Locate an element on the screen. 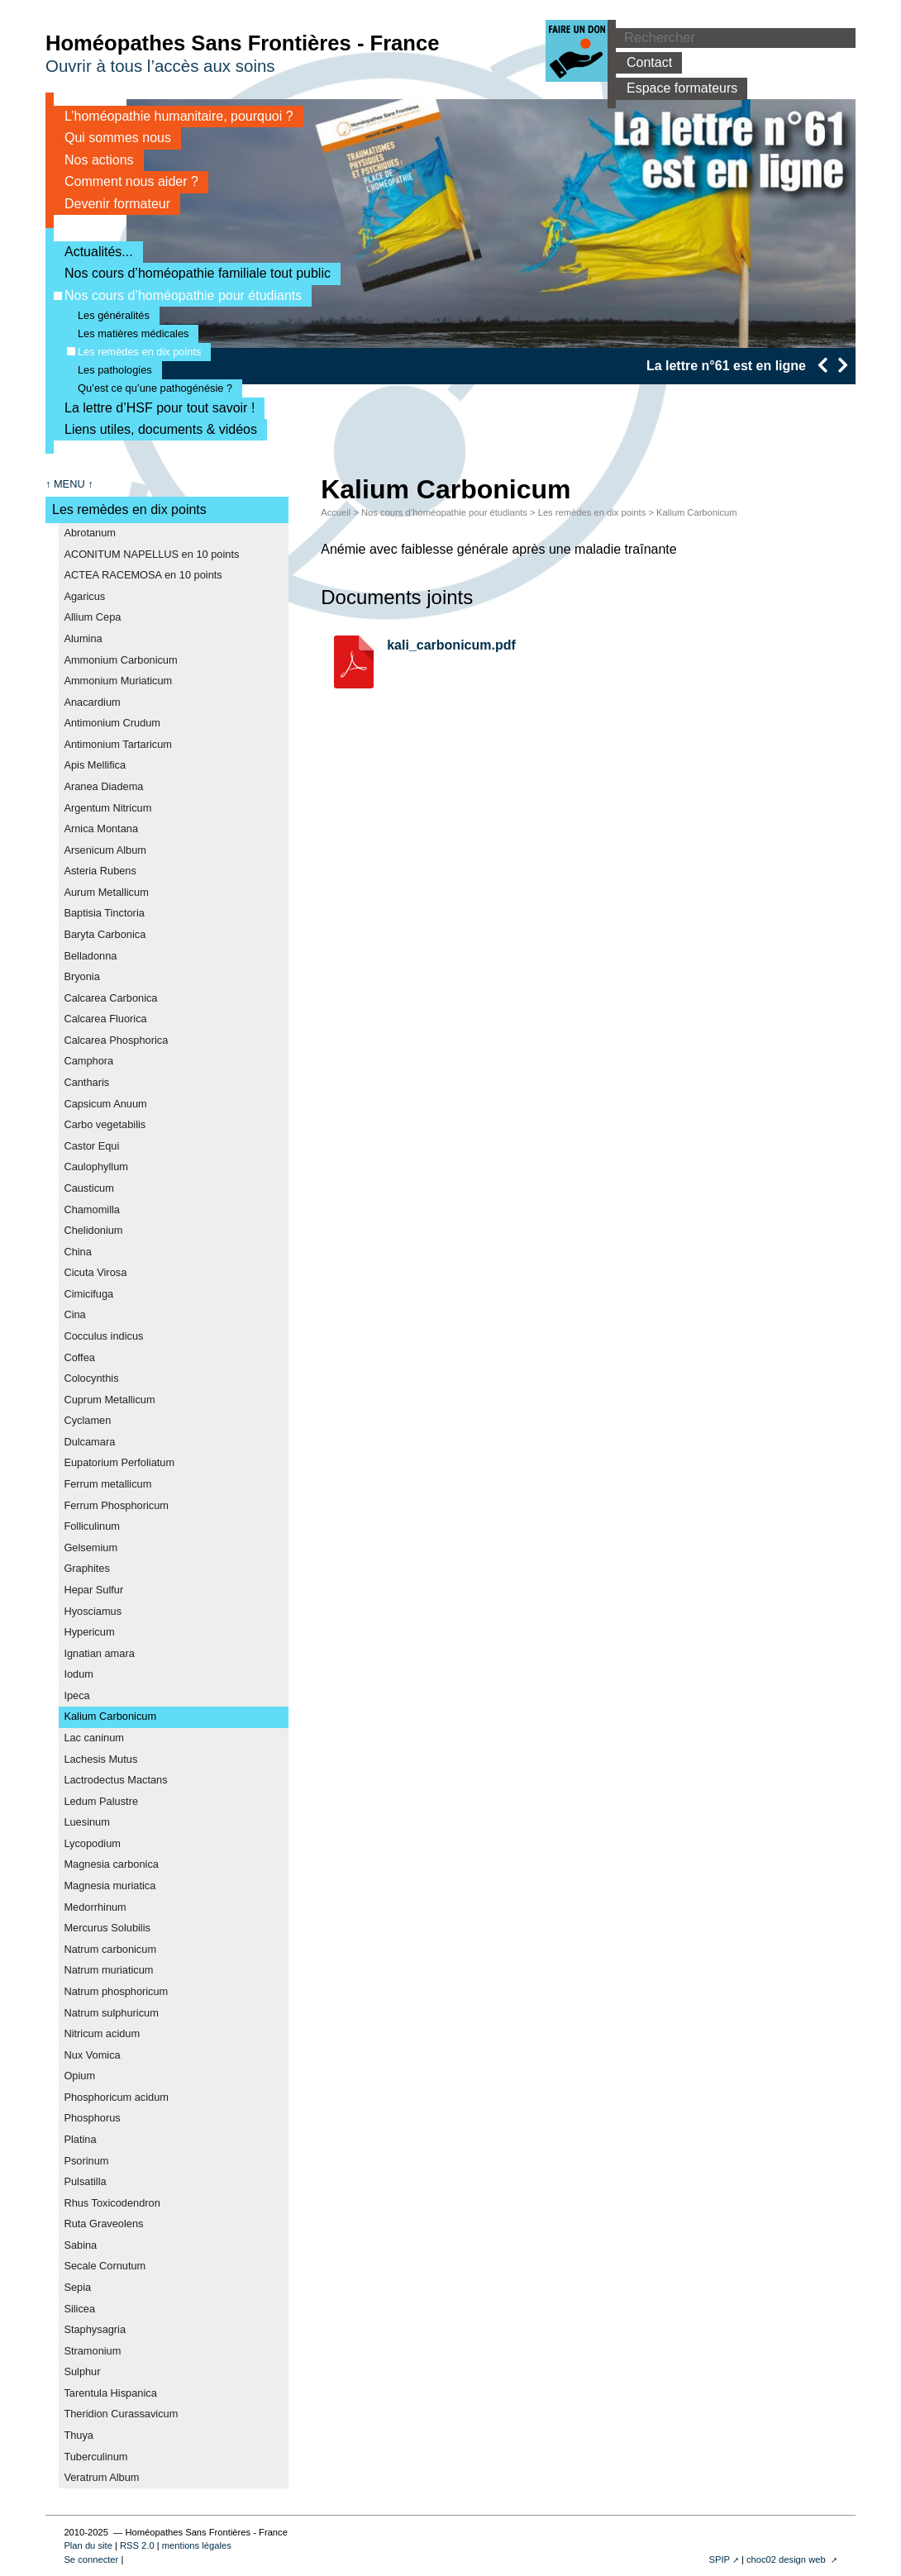  Hepar Sulfur is located at coordinates (93, 1589).